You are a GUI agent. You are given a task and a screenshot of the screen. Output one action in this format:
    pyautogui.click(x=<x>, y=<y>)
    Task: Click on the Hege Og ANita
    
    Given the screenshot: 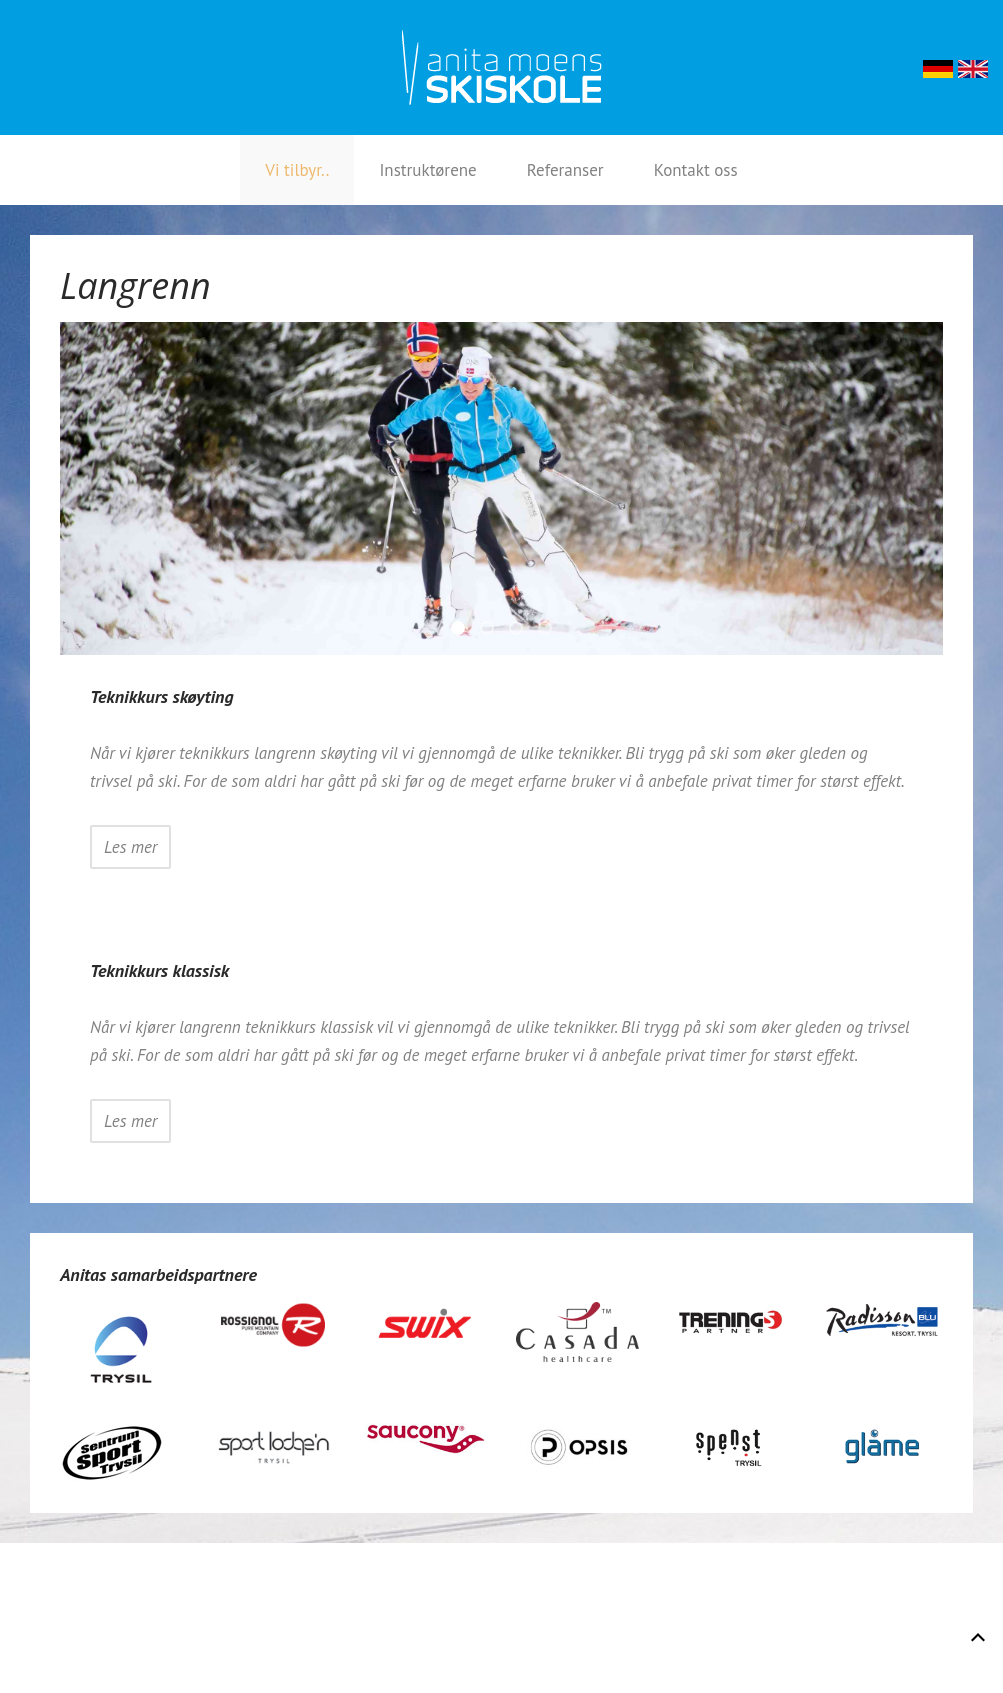 What is the action you would take?
    pyautogui.click(x=522, y=630)
    